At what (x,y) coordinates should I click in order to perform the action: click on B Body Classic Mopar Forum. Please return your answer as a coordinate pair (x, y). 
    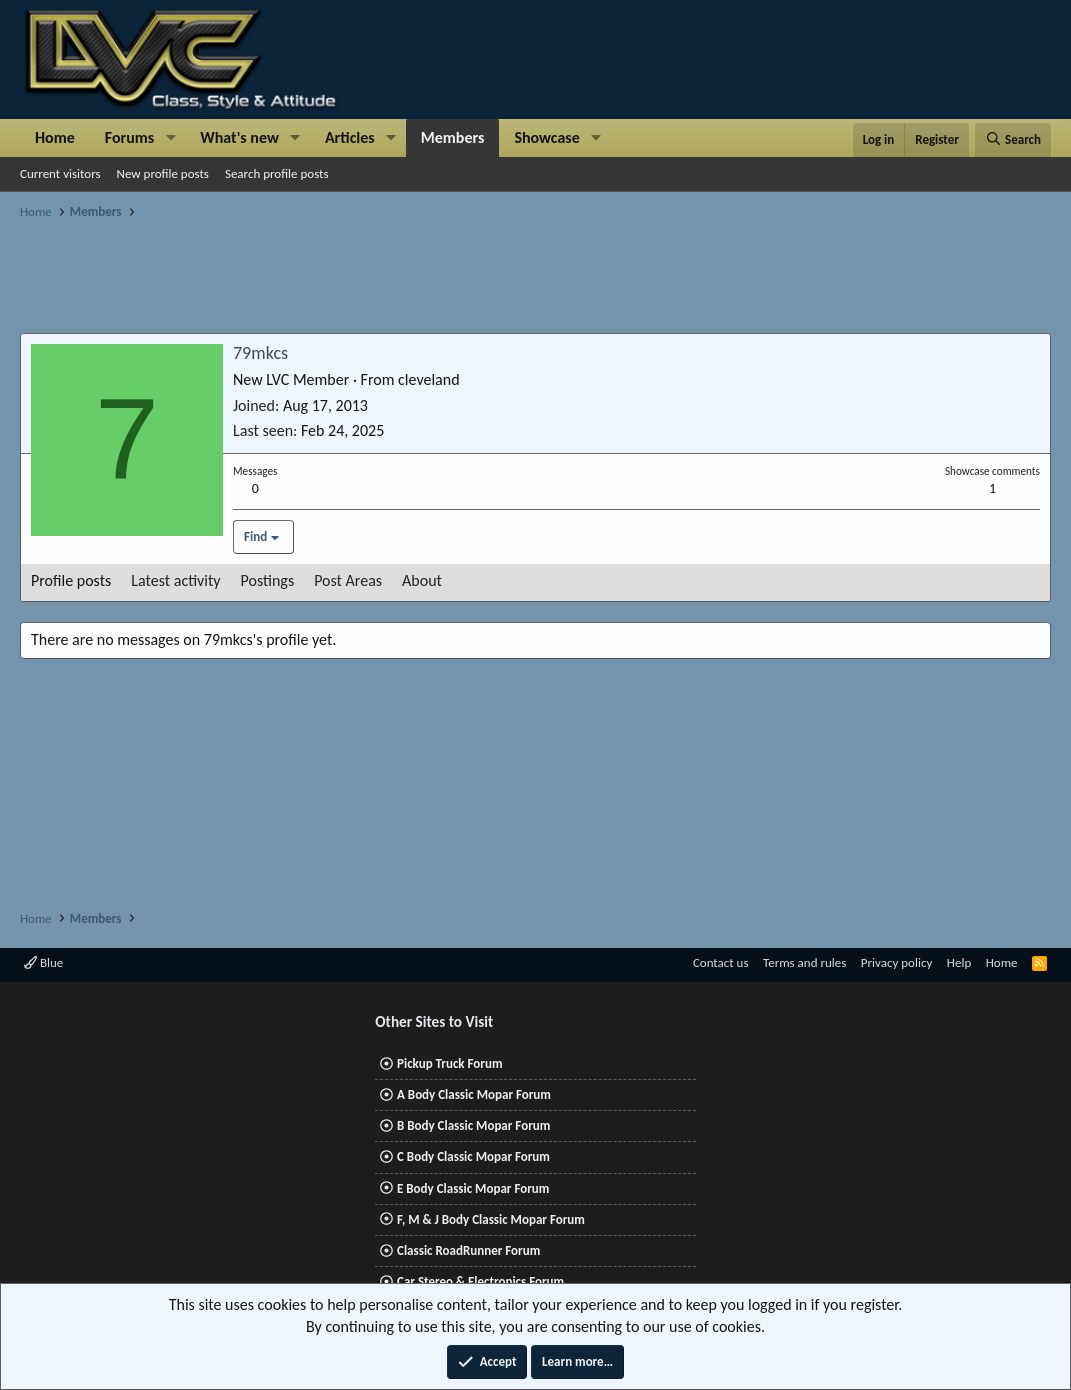
    Looking at the image, I should click on (473, 1125).